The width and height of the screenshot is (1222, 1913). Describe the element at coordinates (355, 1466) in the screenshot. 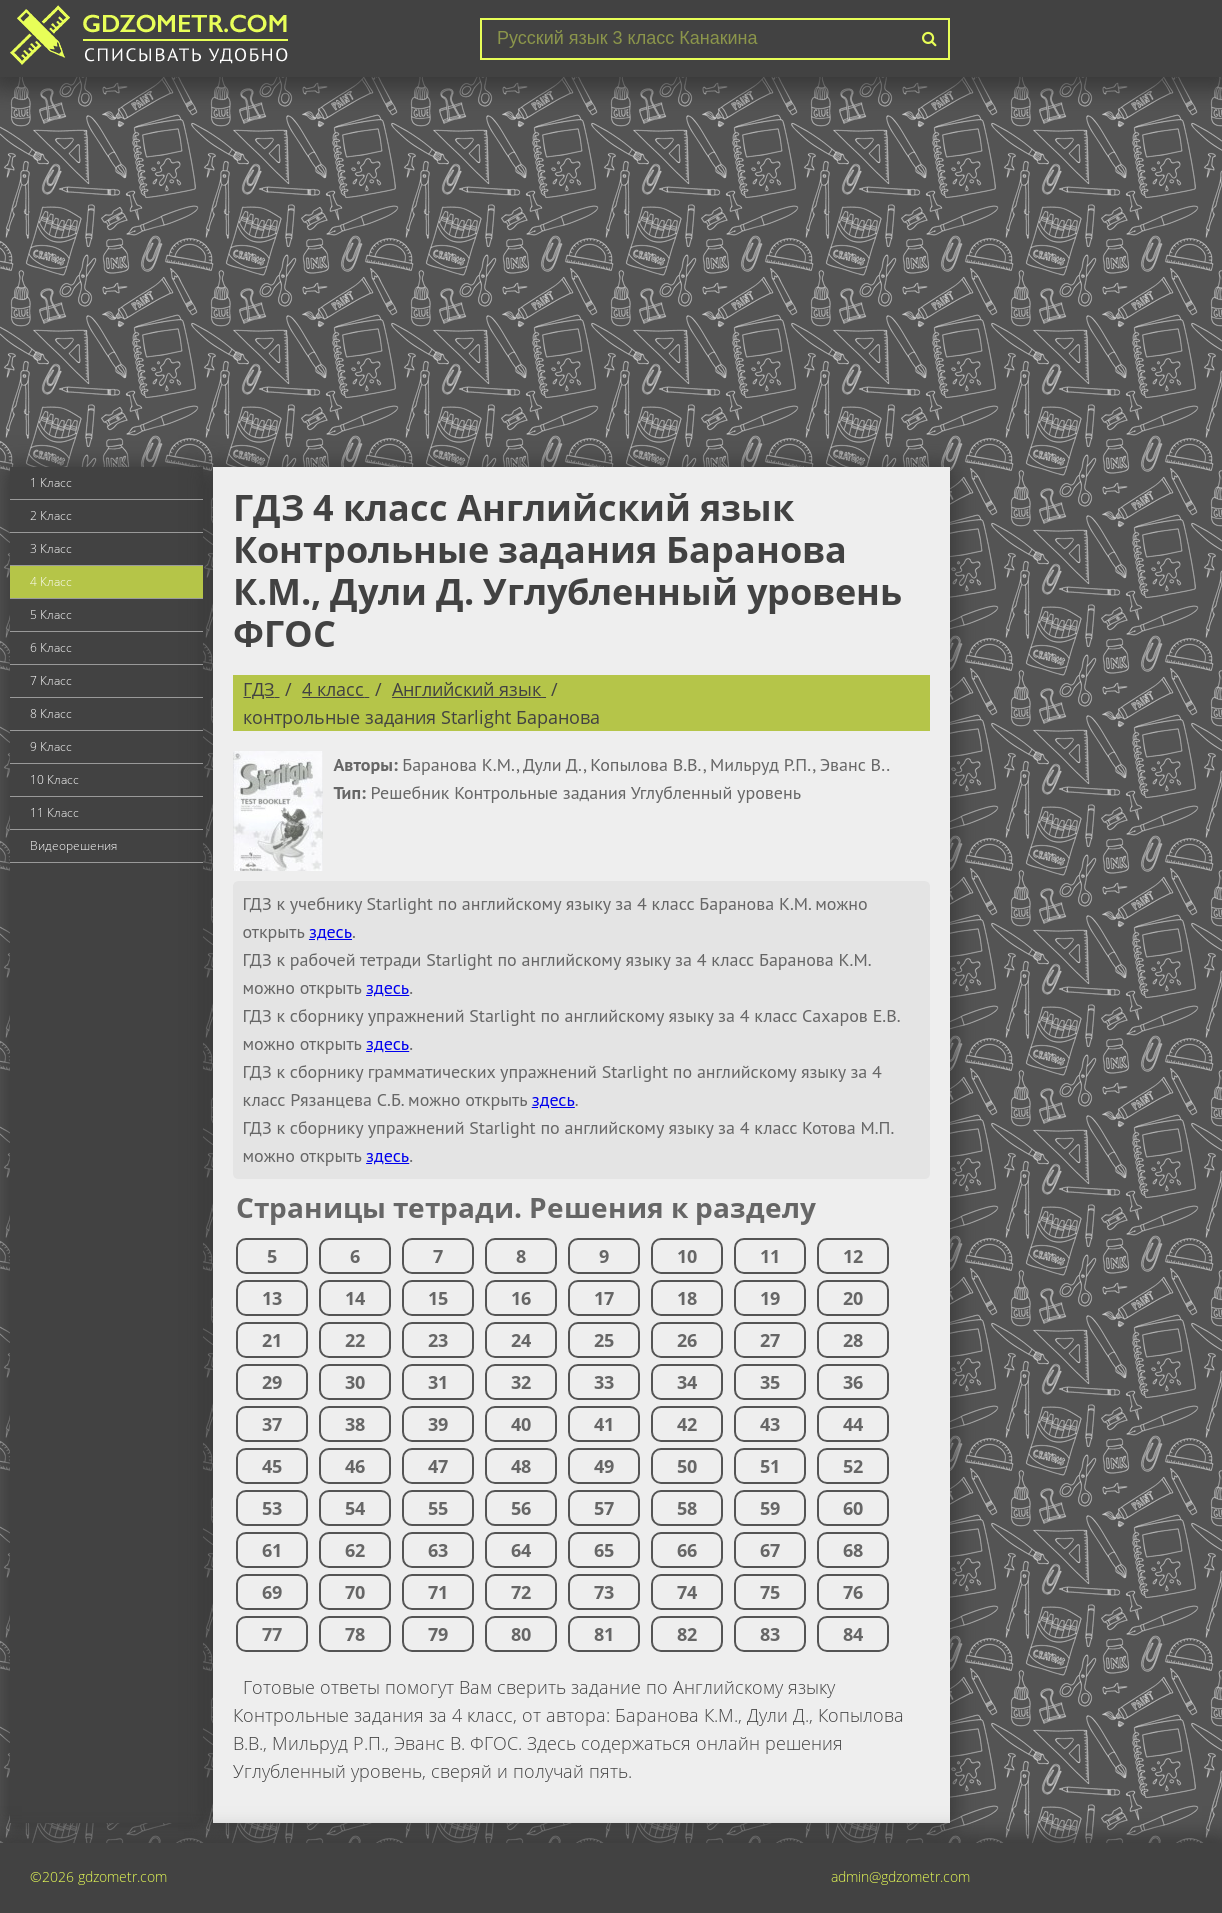

I see `46` at that location.